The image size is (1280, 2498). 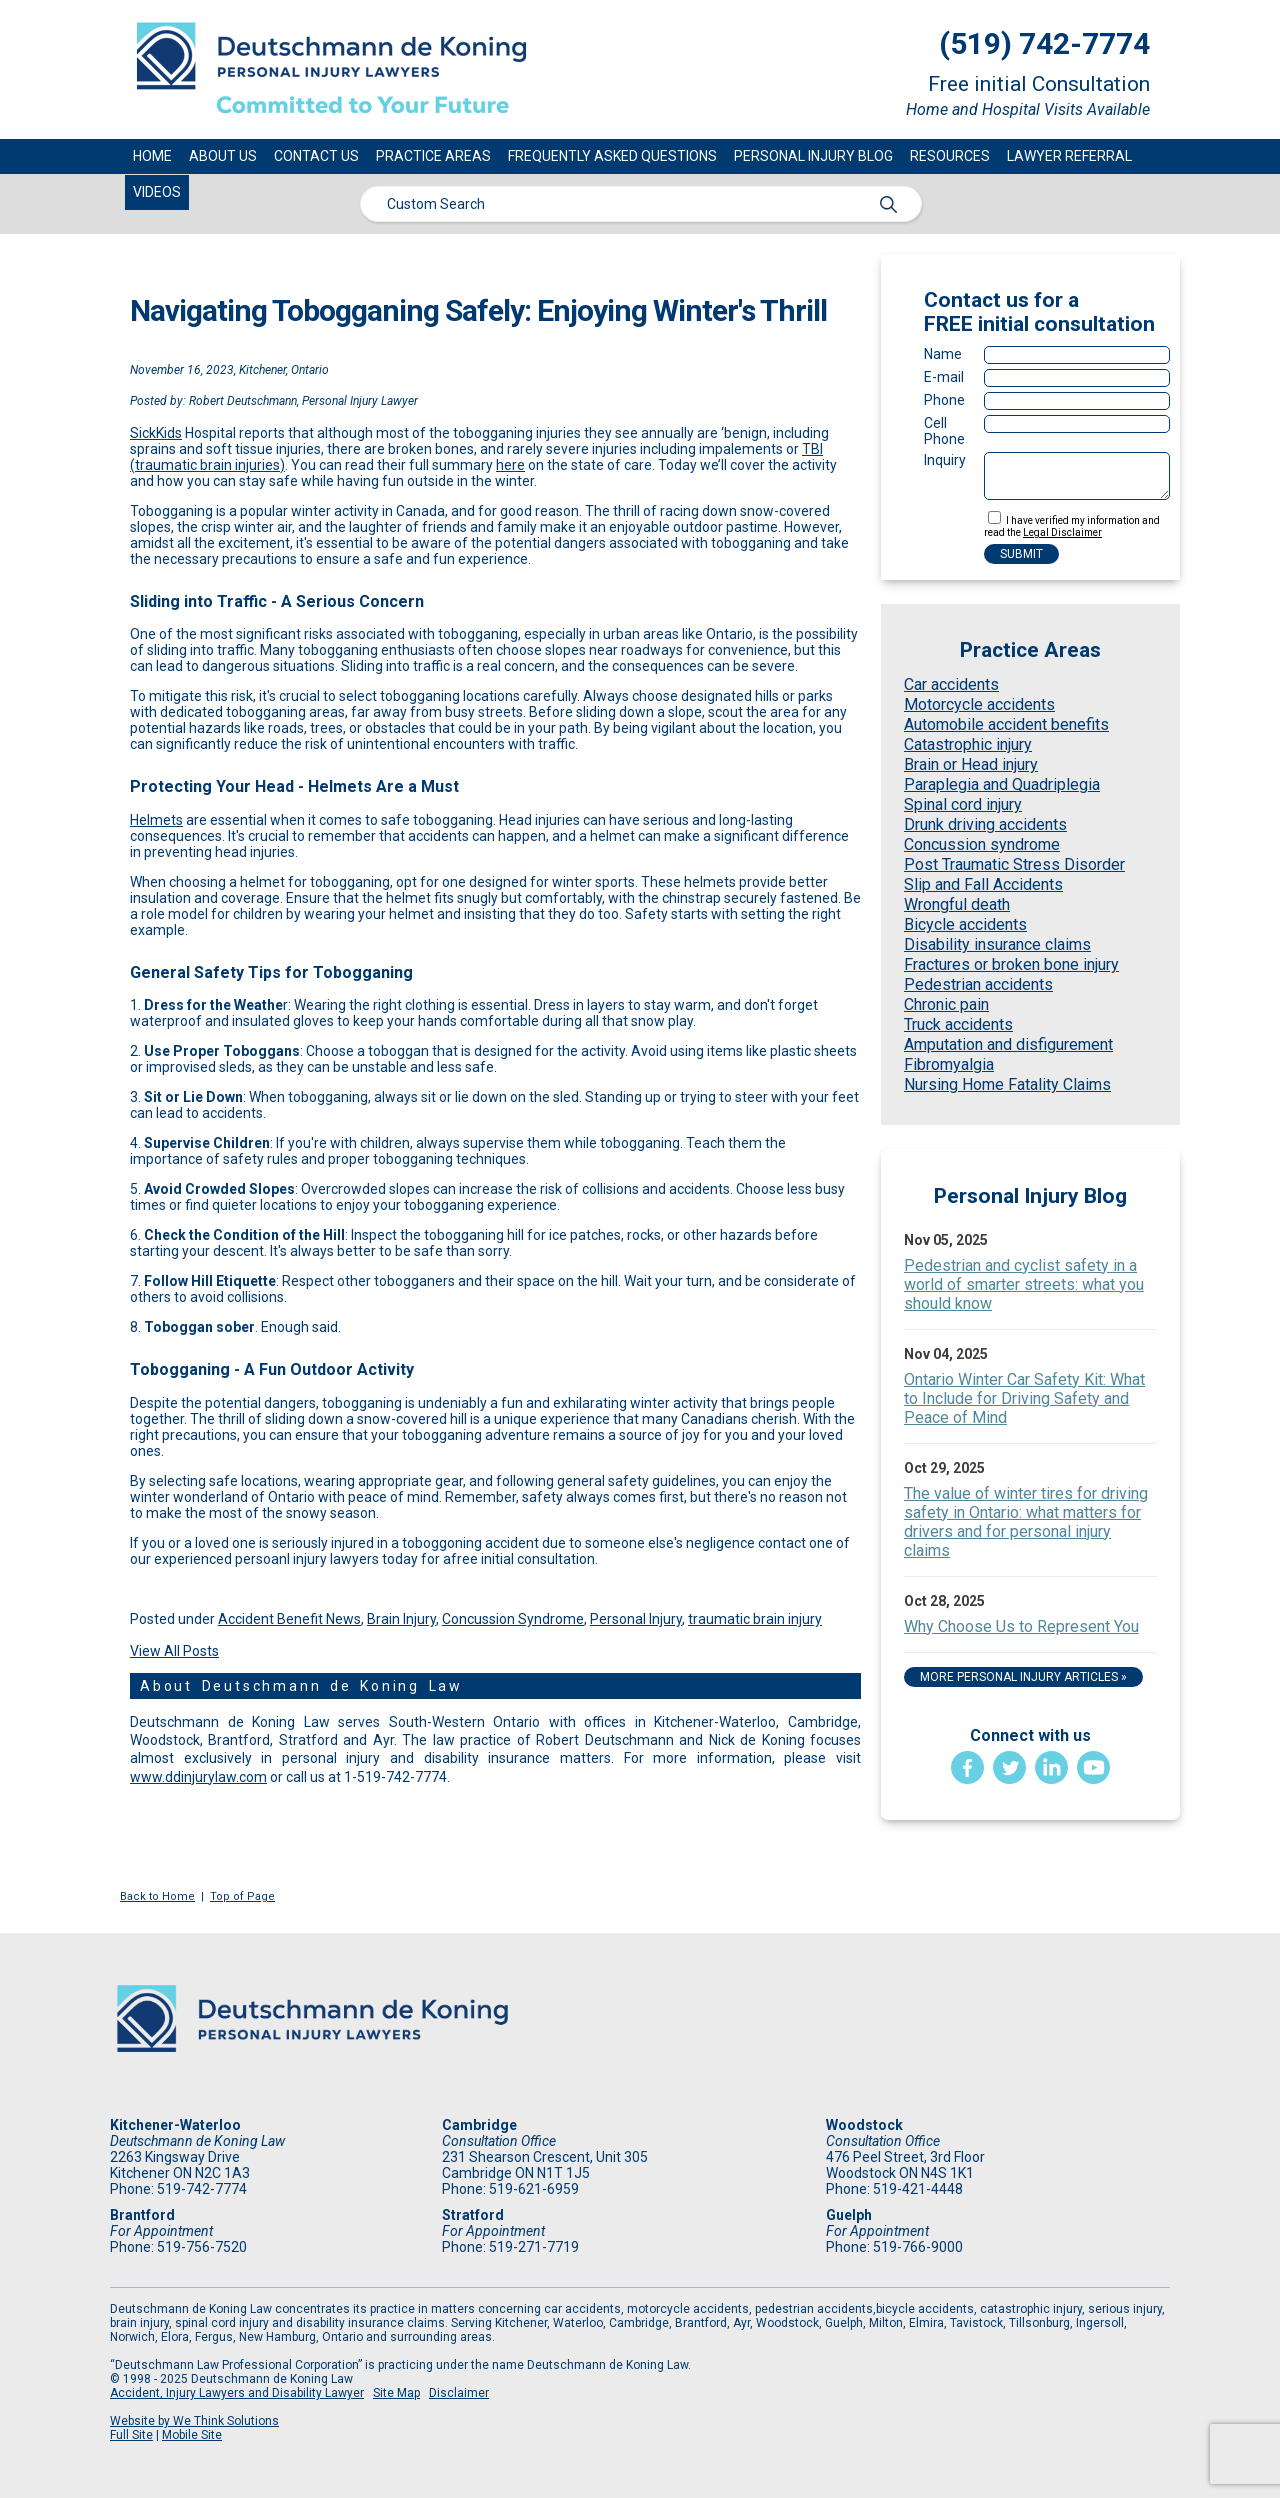 What do you see at coordinates (1023, 1677) in the screenshot?
I see `More Personal Injury Articles »` at bounding box center [1023, 1677].